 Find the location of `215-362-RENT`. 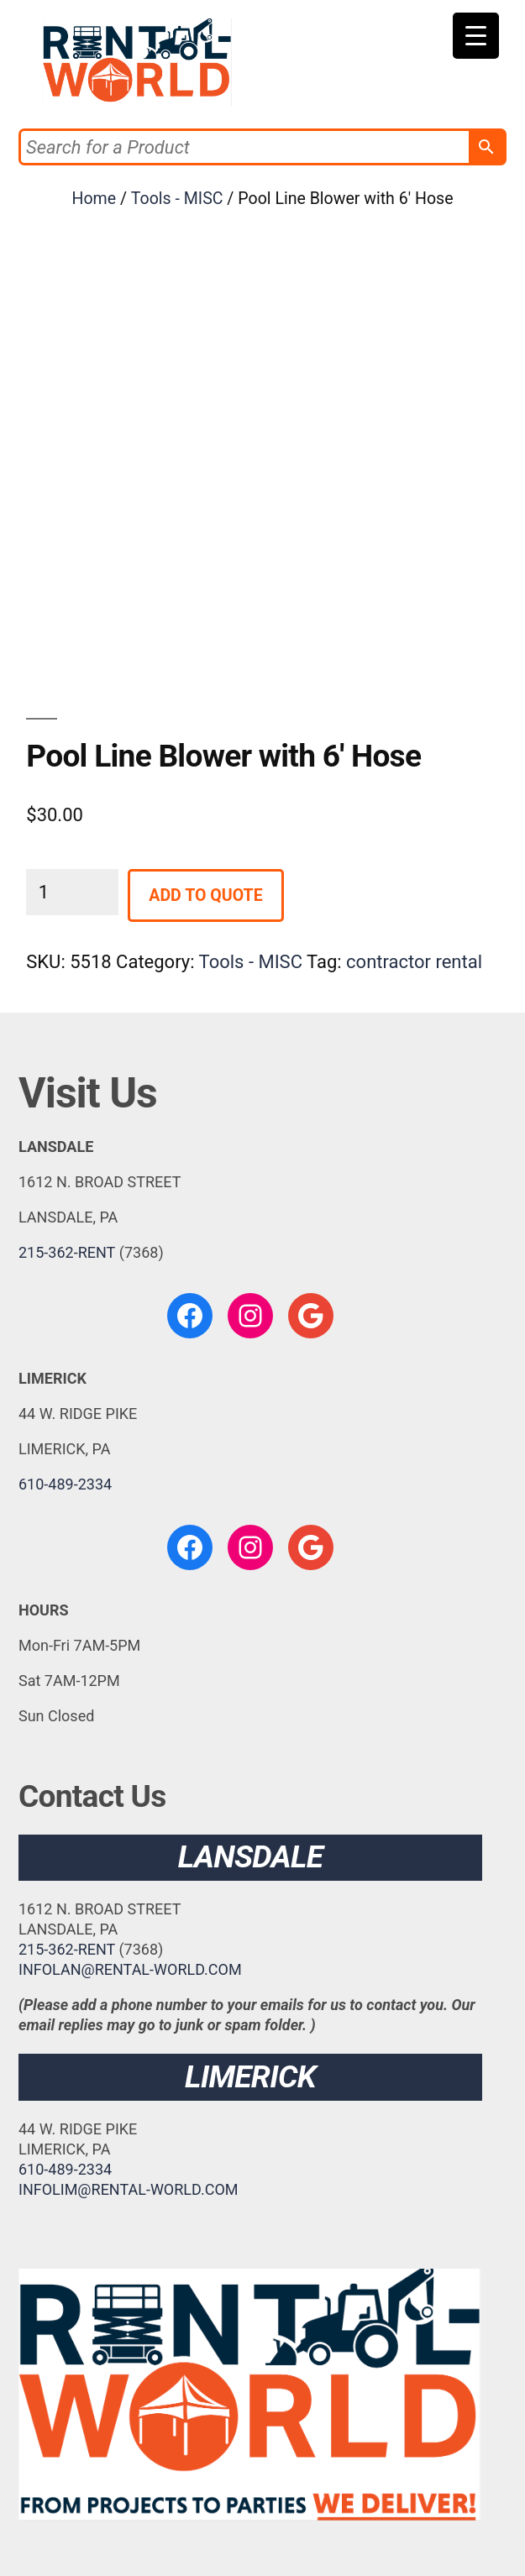

215-362-RENT is located at coordinates (66, 1252).